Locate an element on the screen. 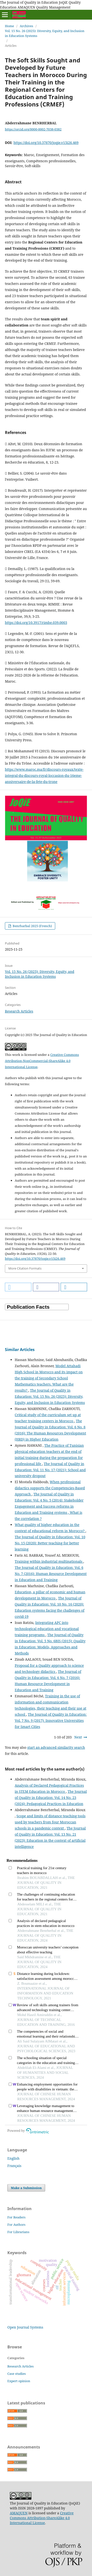 The height and width of the screenshot is (2576, 92). start an advanced similarity search is located at coordinates (56, 1747).